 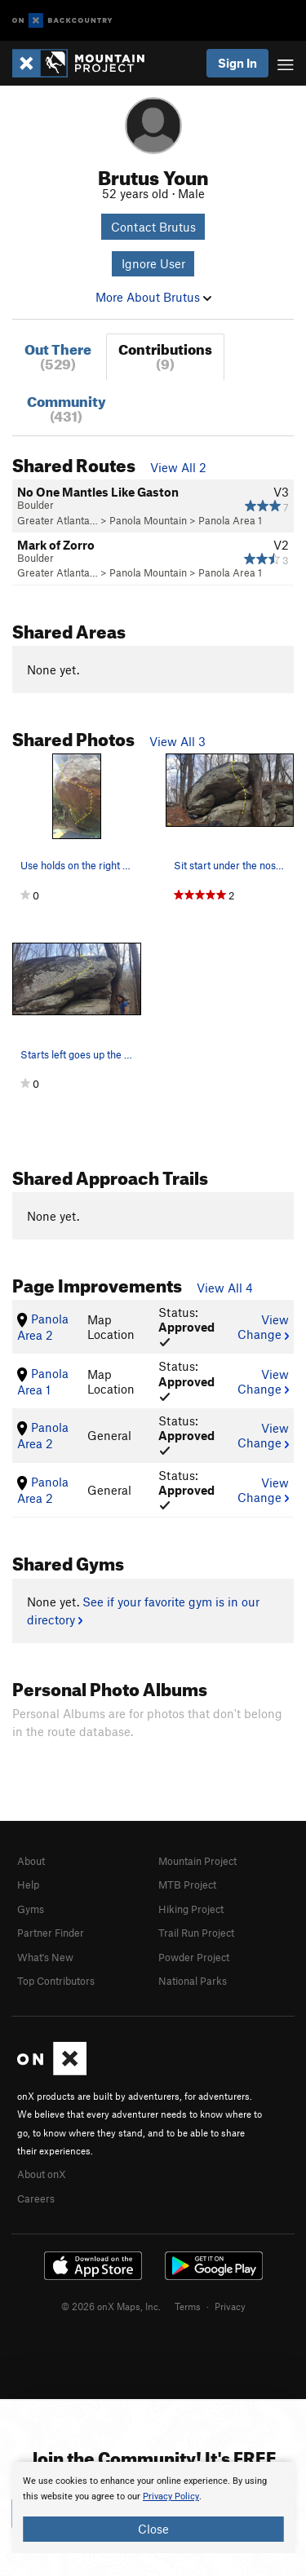 I want to click on View Change, so click(x=263, y=1326).